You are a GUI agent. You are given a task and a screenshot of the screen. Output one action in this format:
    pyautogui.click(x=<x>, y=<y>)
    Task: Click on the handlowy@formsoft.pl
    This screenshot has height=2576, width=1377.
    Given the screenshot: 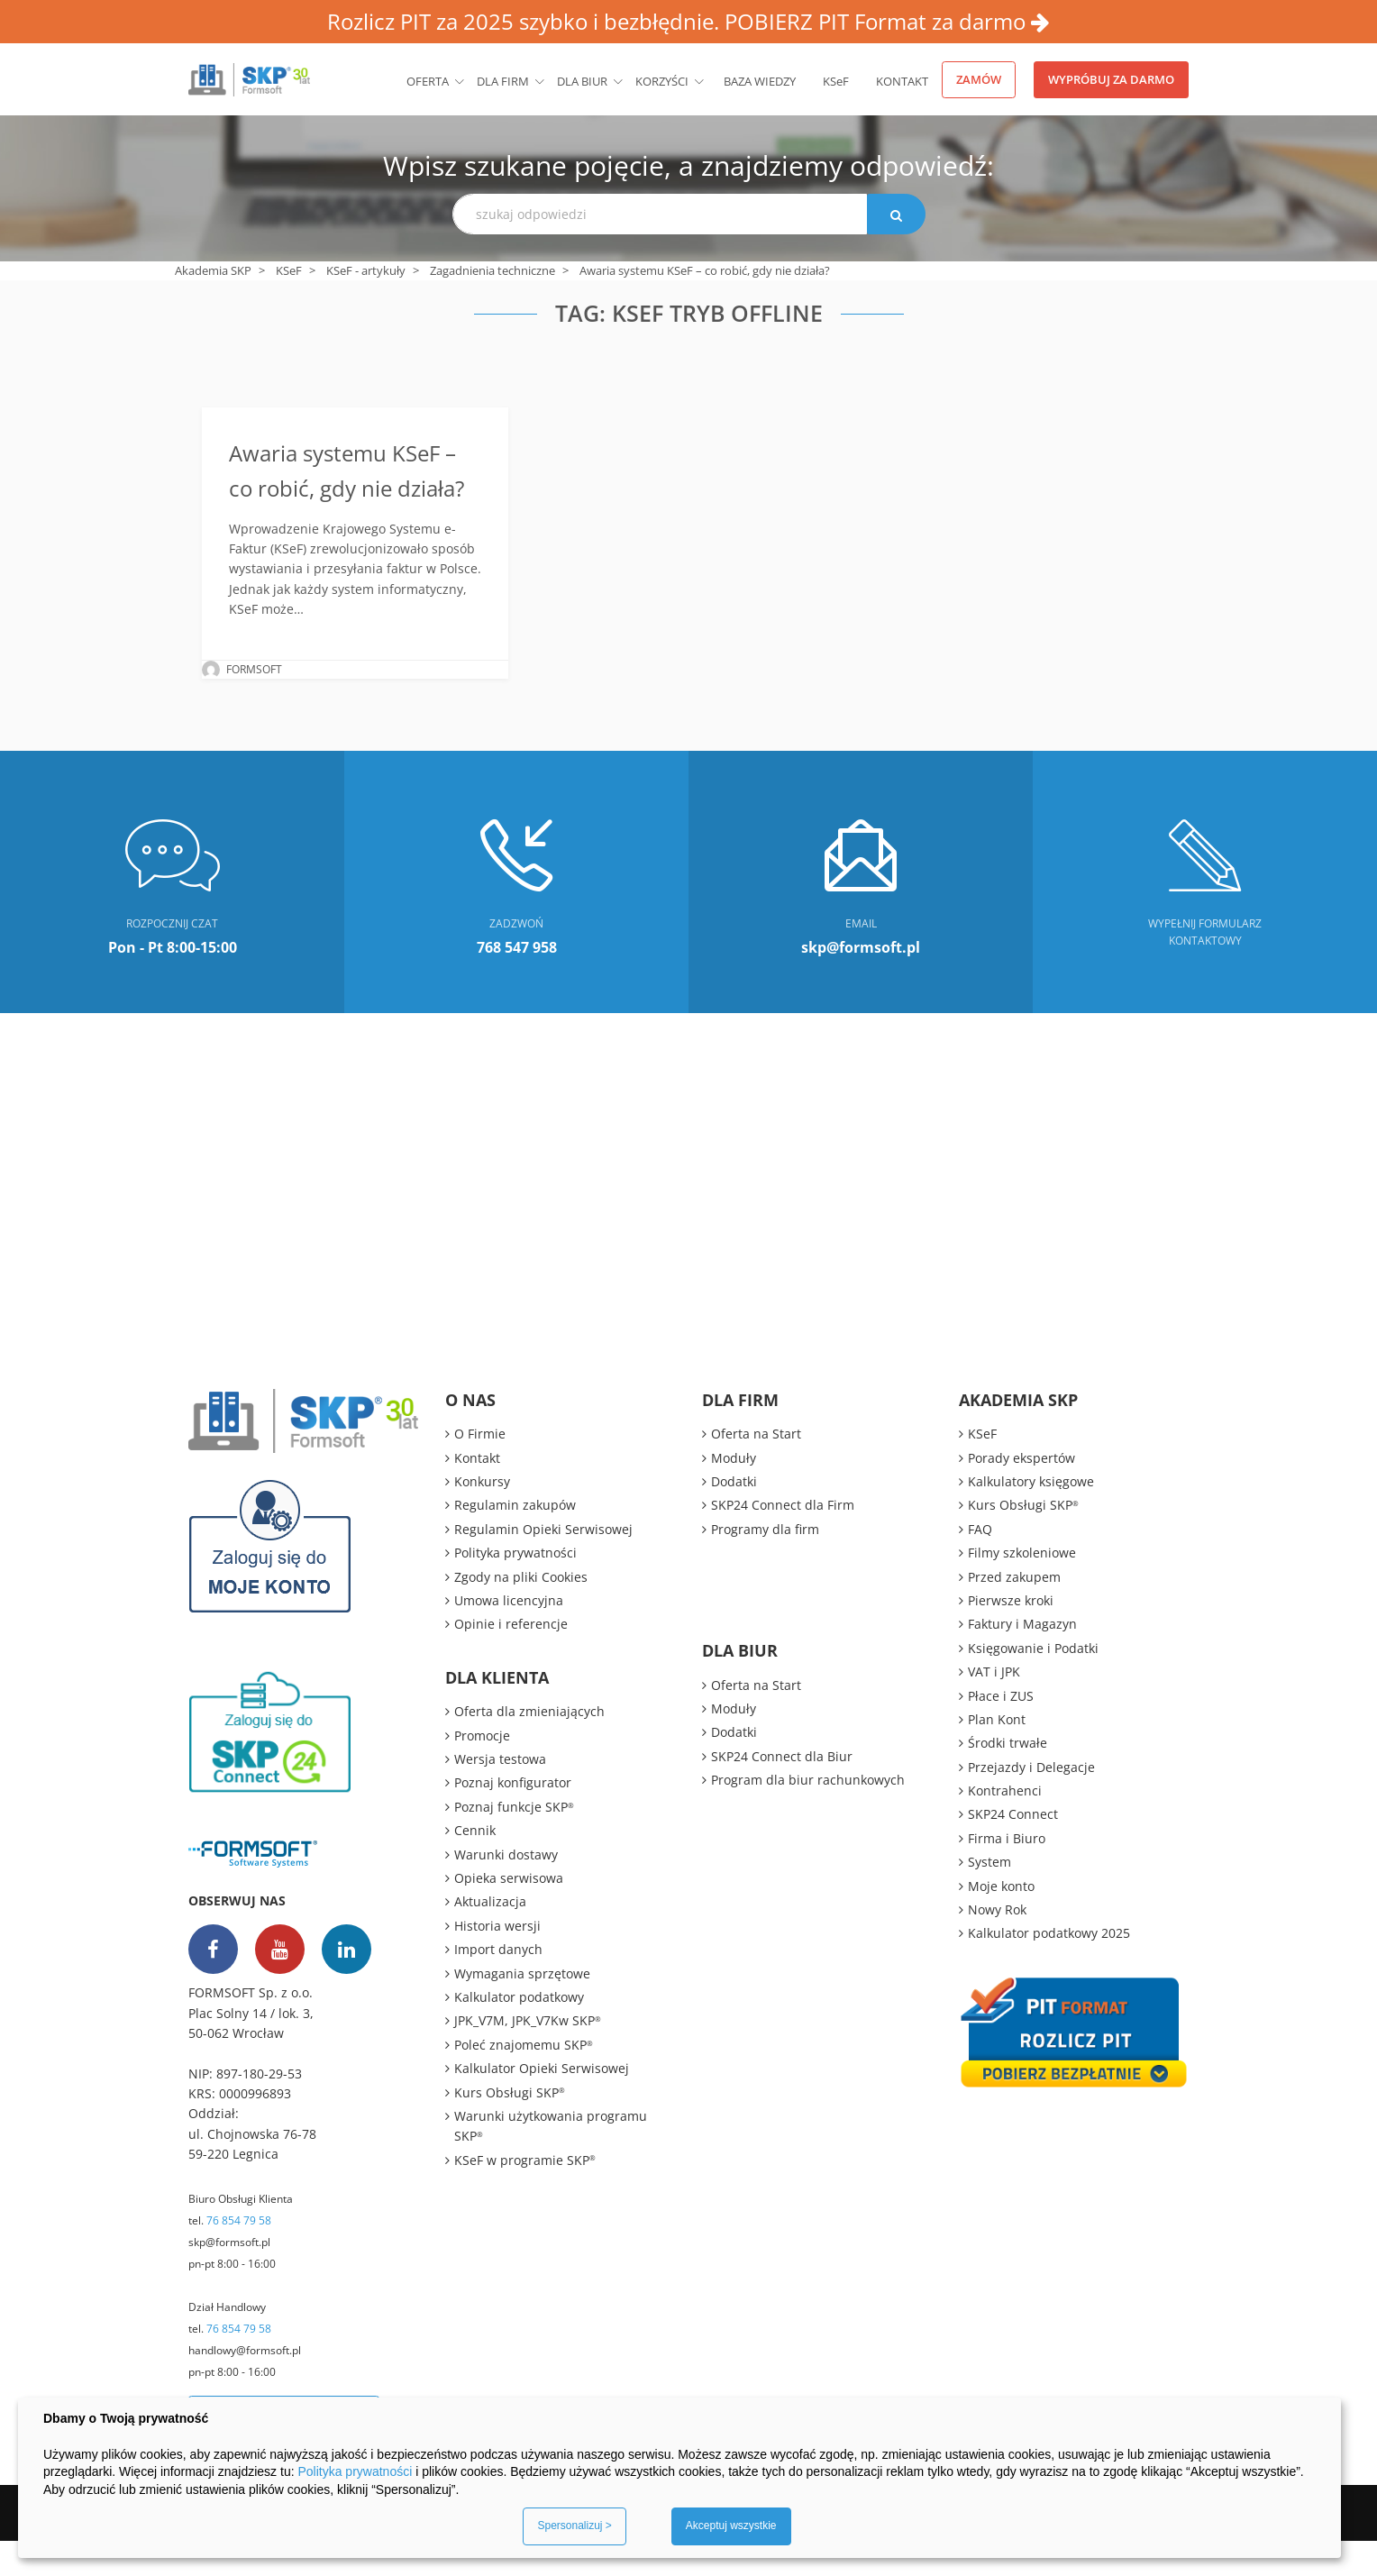 What is the action you would take?
    pyautogui.click(x=244, y=2385)
    